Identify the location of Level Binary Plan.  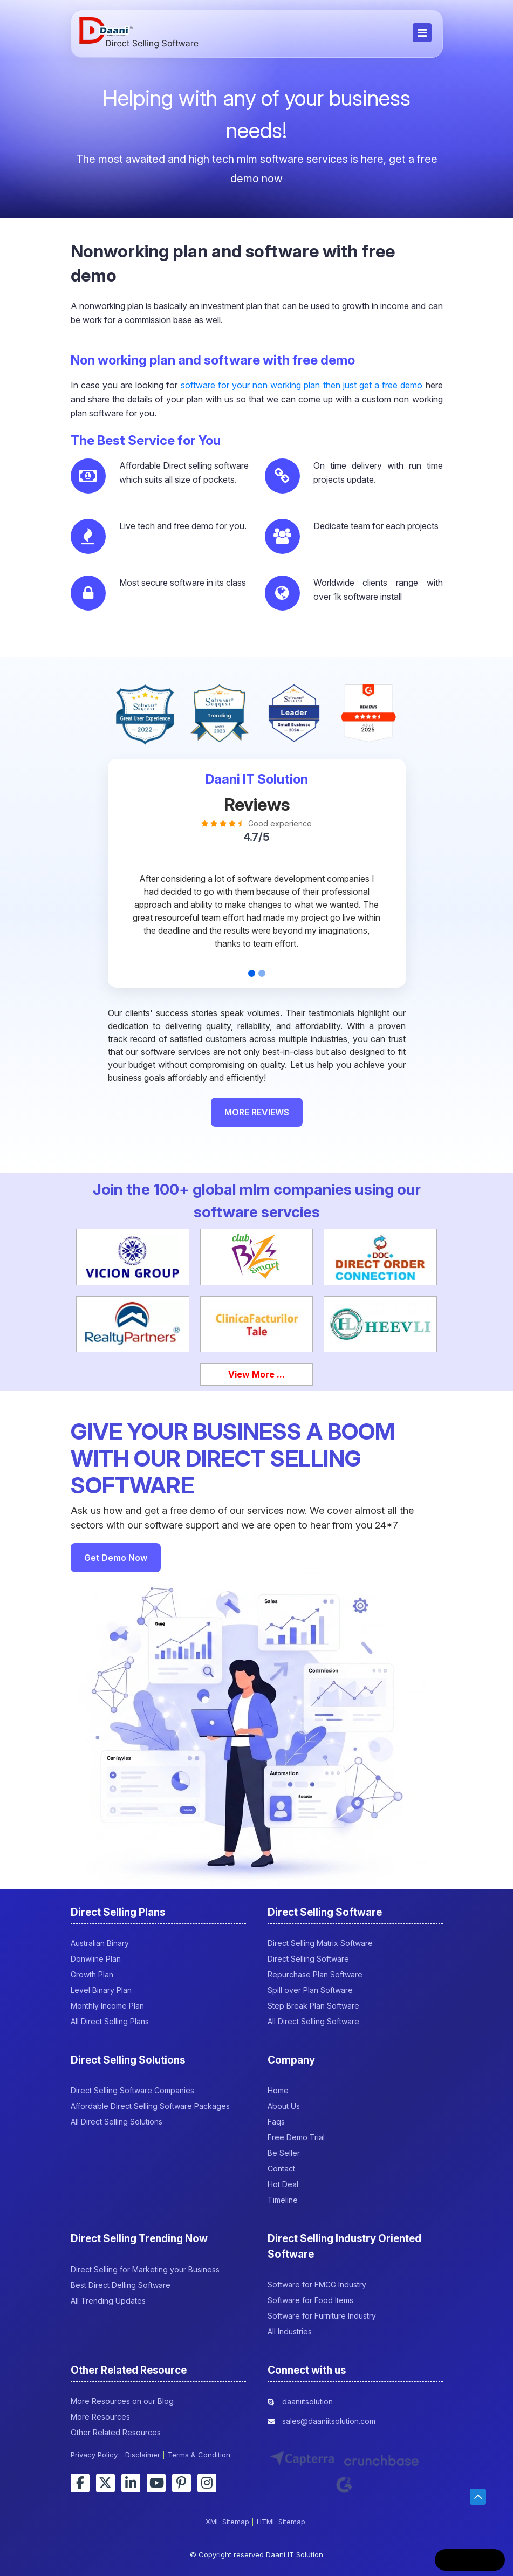
(101, 1990).